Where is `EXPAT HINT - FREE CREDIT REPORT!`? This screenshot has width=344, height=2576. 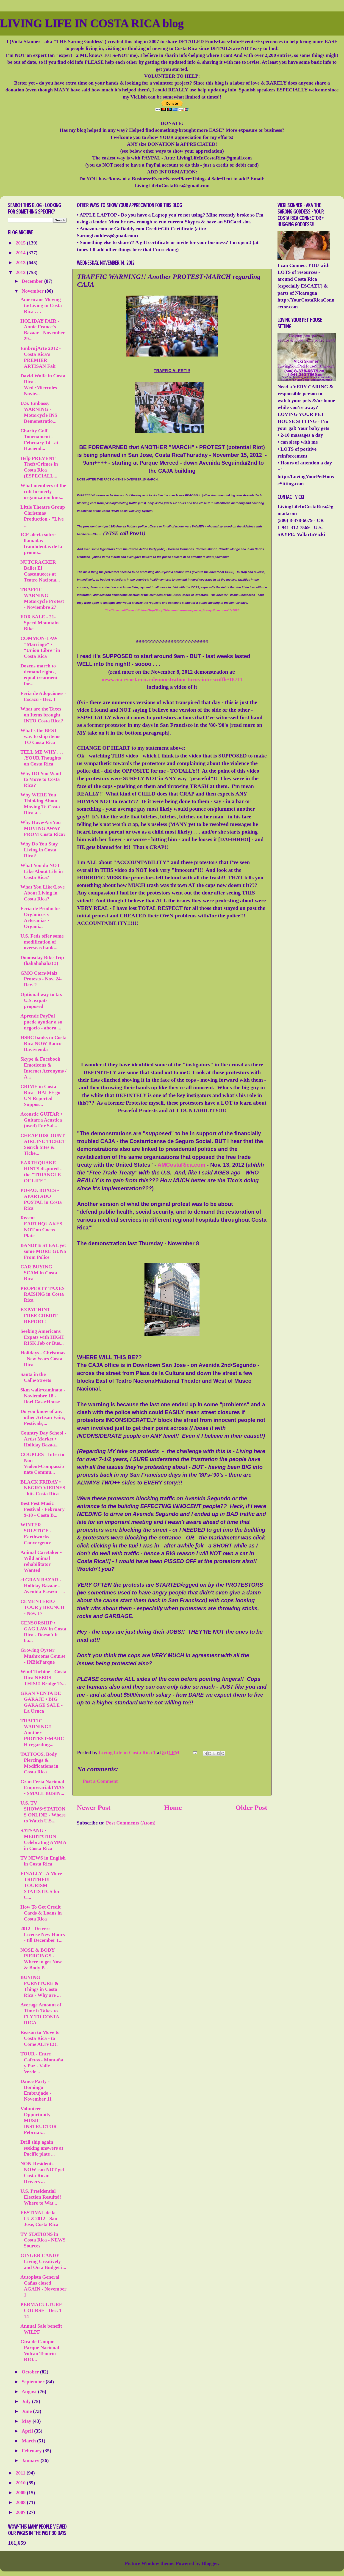 EXPAT HINT - FREE CREDIT REPORT! is located at coordinates (39, 1315).